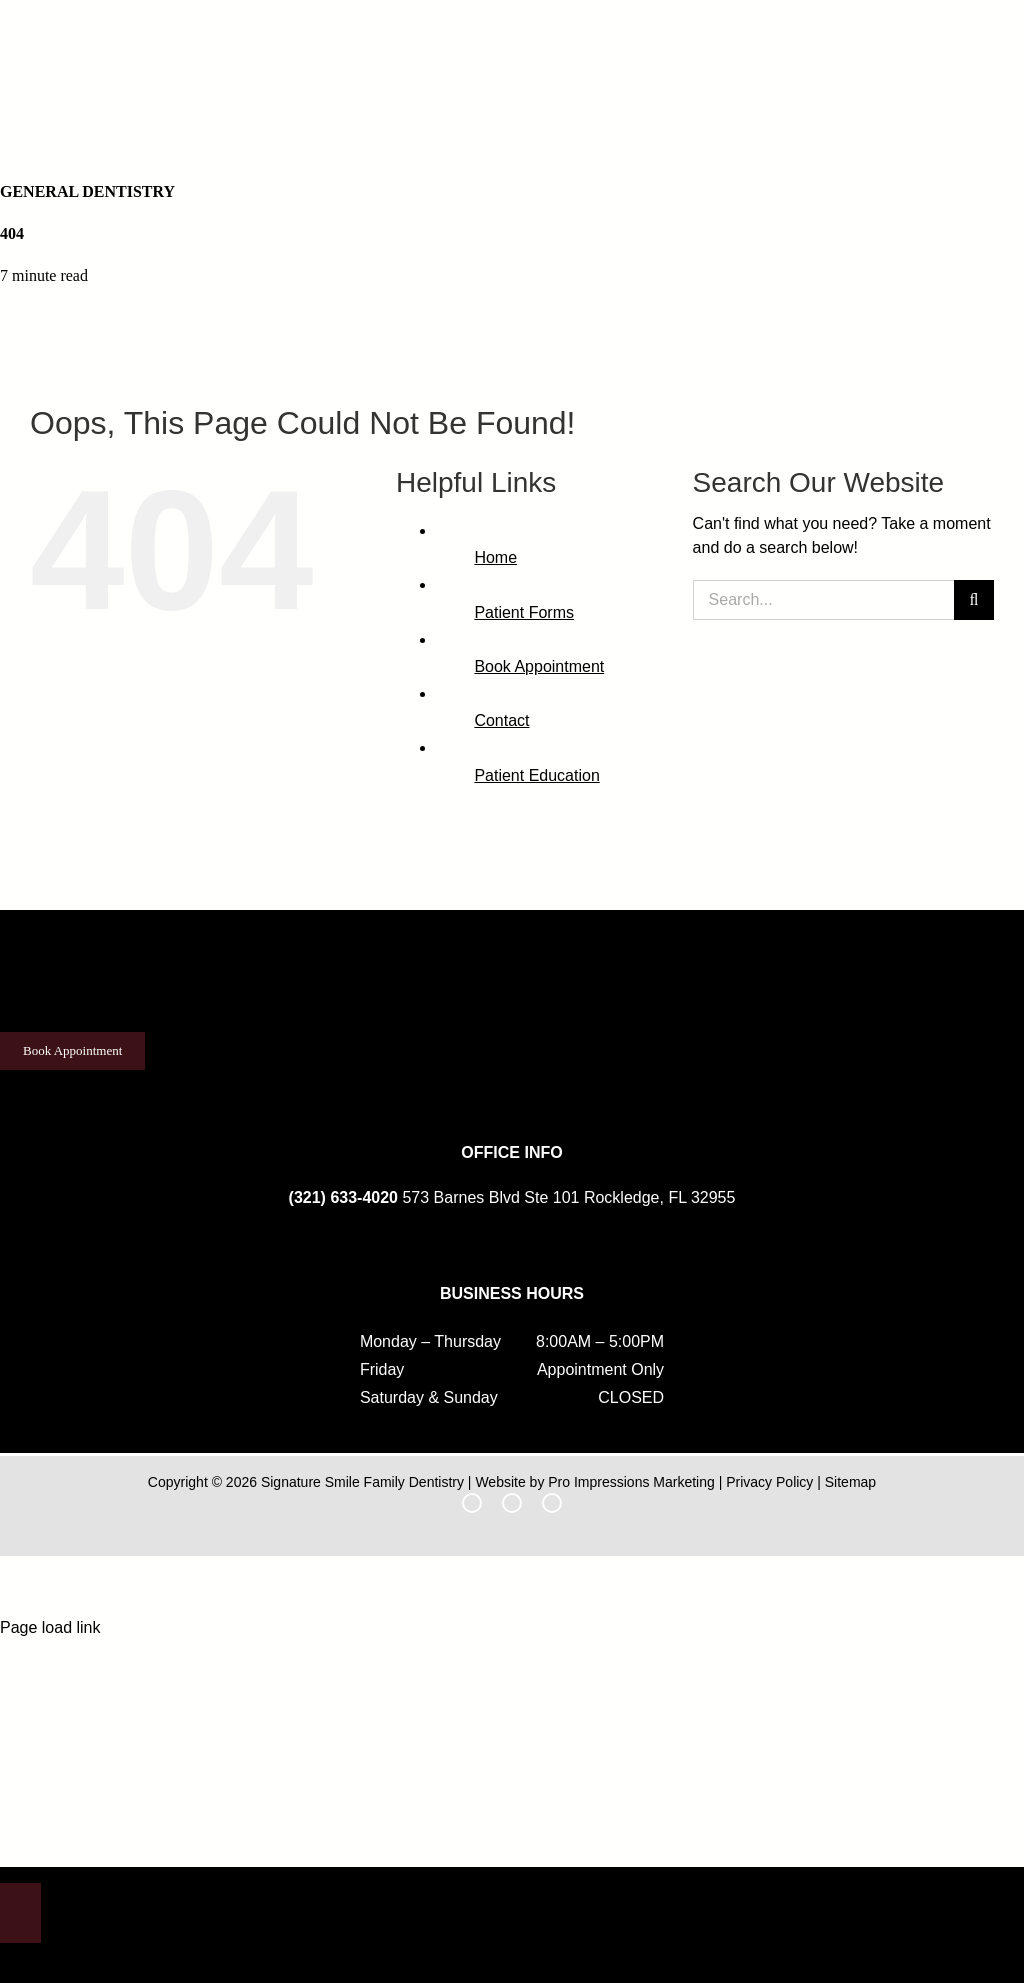 This screenshot has height=1983, width=1024. I want to click on Pro Impressions Marketing, so click(631, 1482).